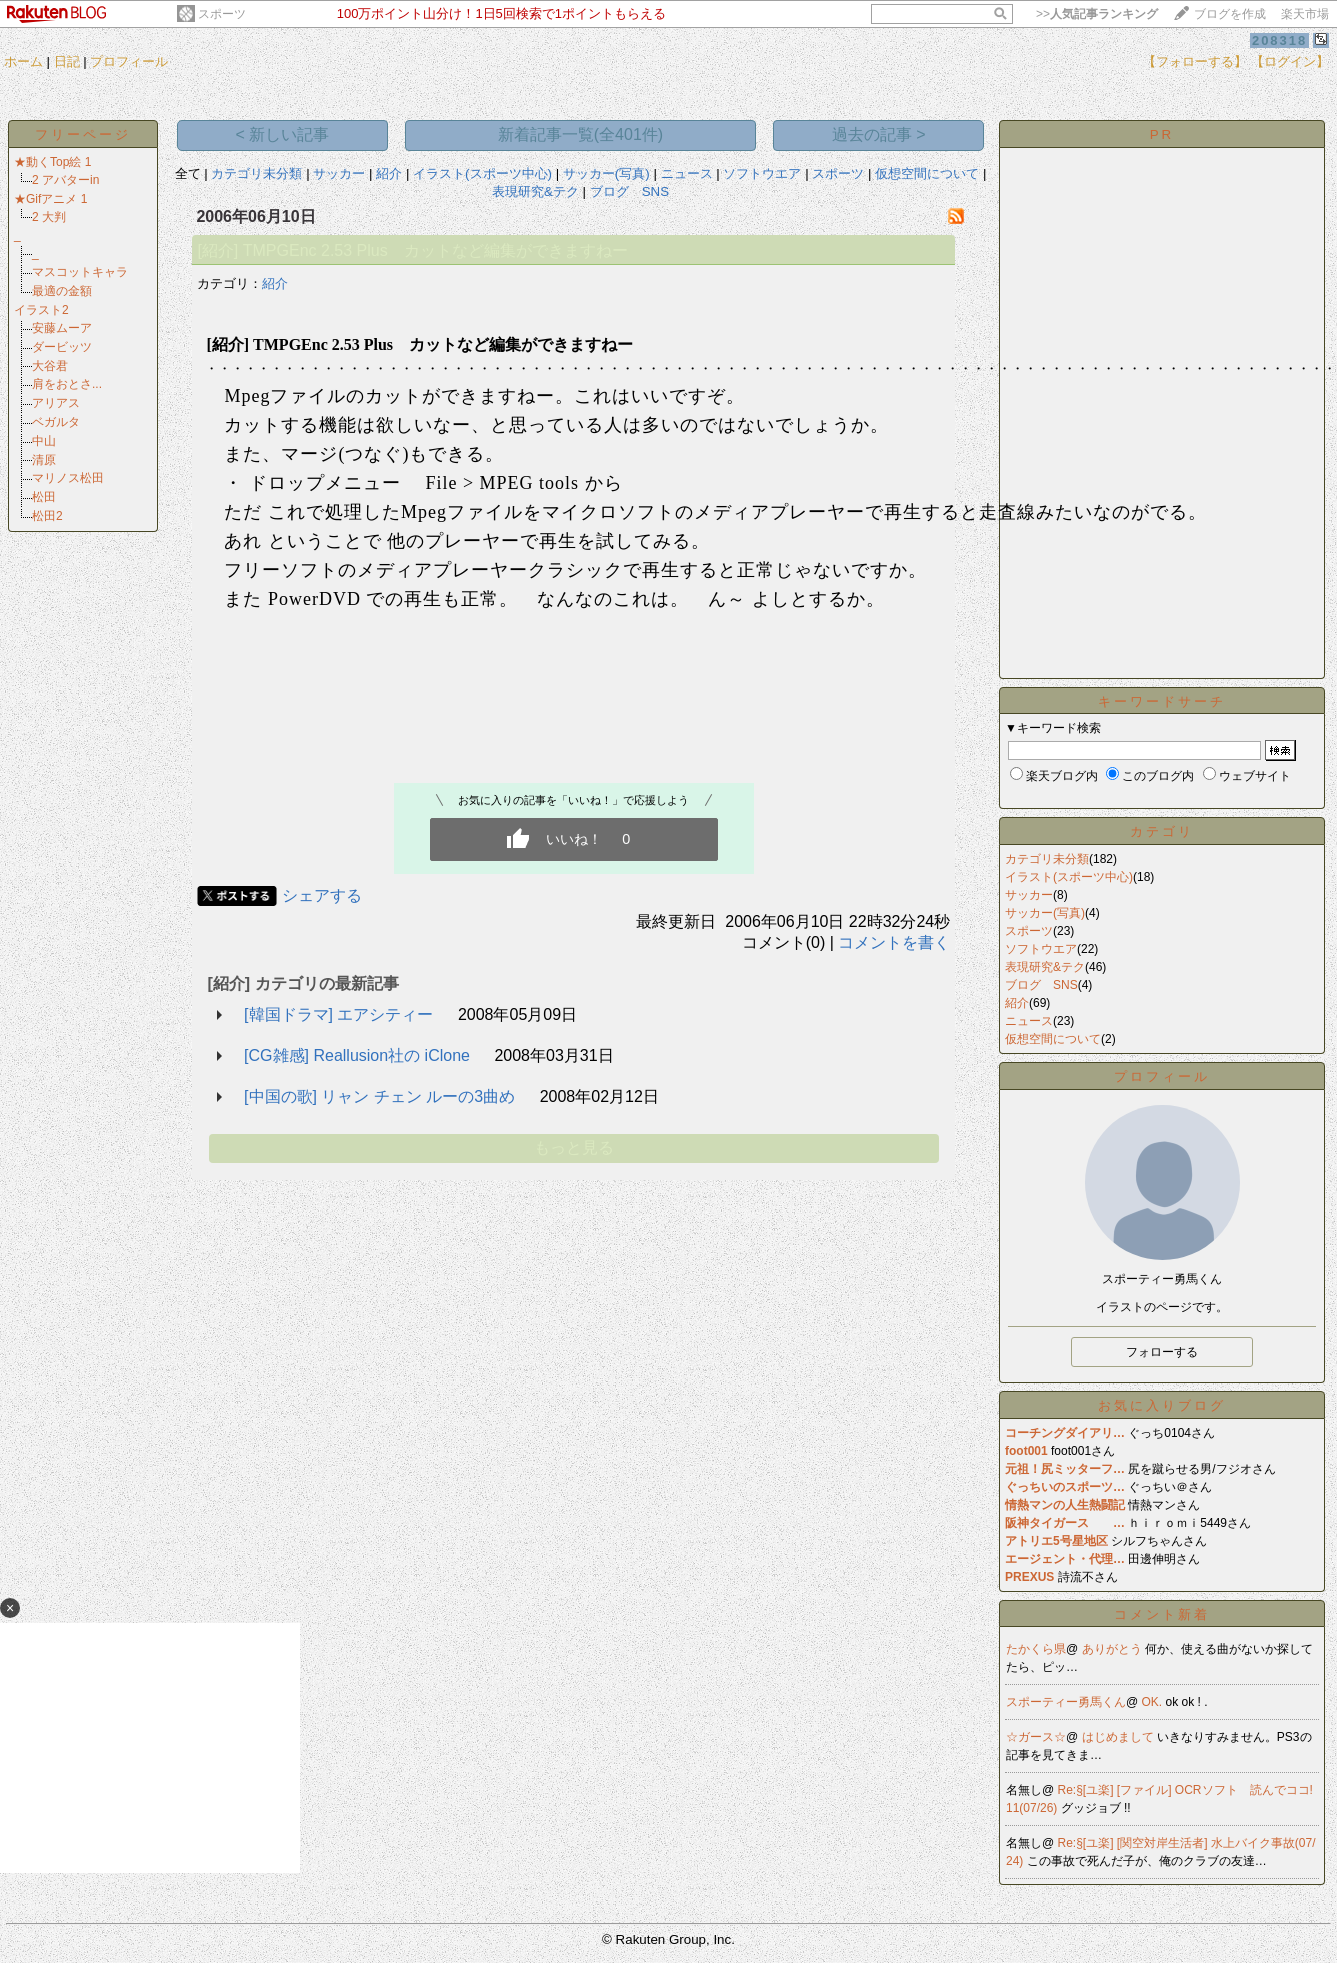  What do you see at coordinates (1195, 61) in the screenshot?
I see `【フォローする】` at bounding box center [1195, 61].